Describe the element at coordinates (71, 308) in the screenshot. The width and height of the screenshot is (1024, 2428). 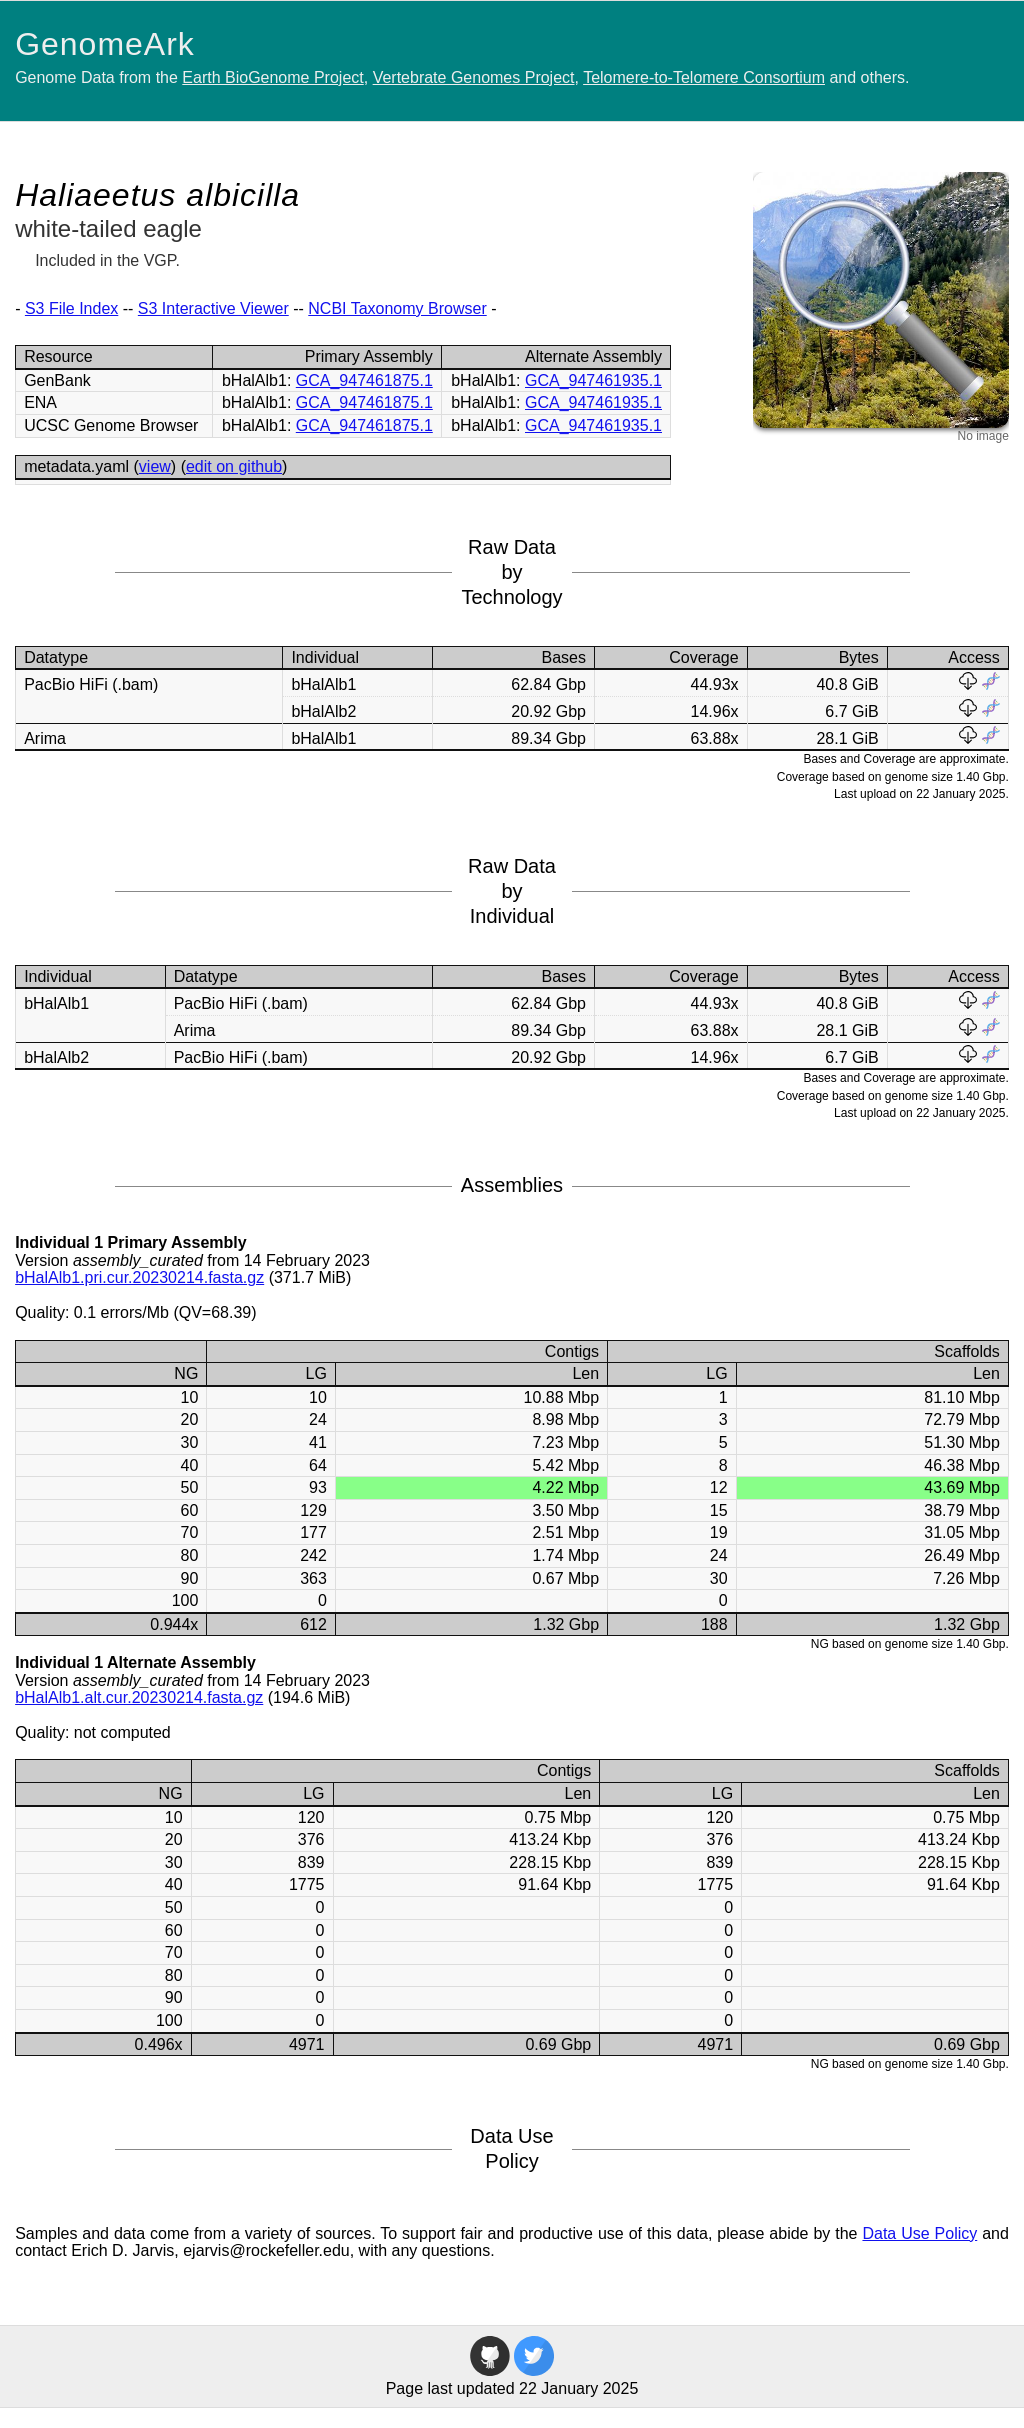
I see `S3 File Index` at that location.